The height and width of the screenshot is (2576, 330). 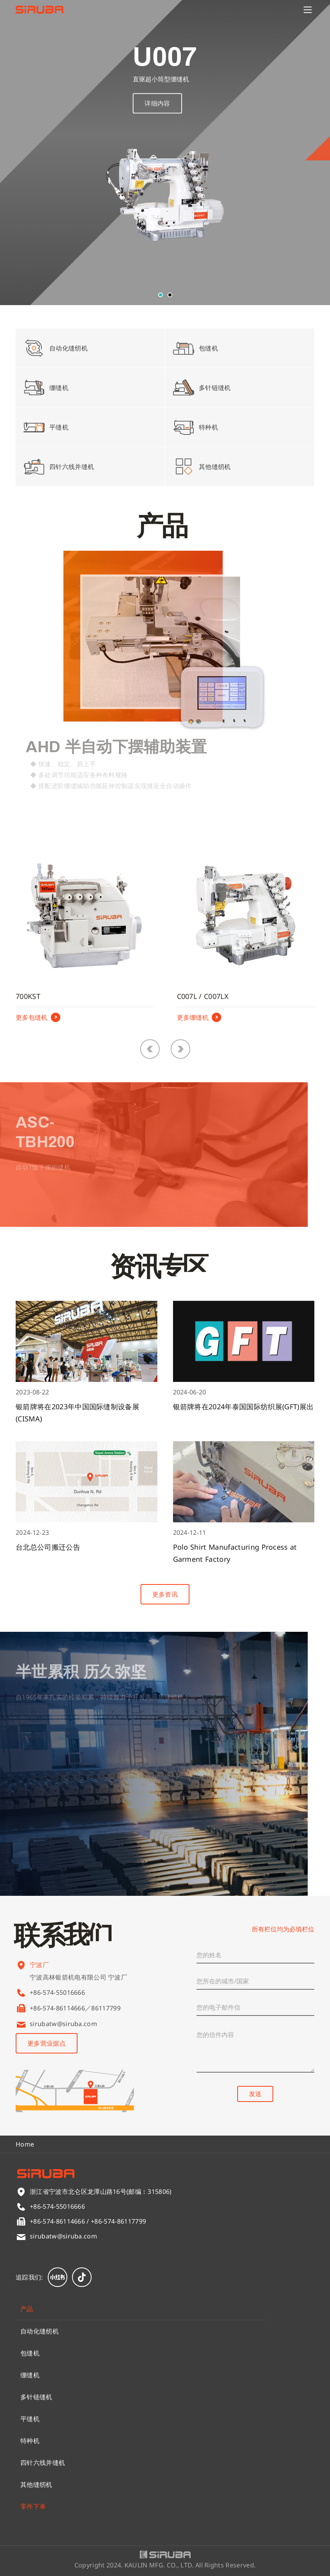 What do you see at coordinates (160, 295) in the screenshot?
I see `[button]` at bounding box center [160, 295].